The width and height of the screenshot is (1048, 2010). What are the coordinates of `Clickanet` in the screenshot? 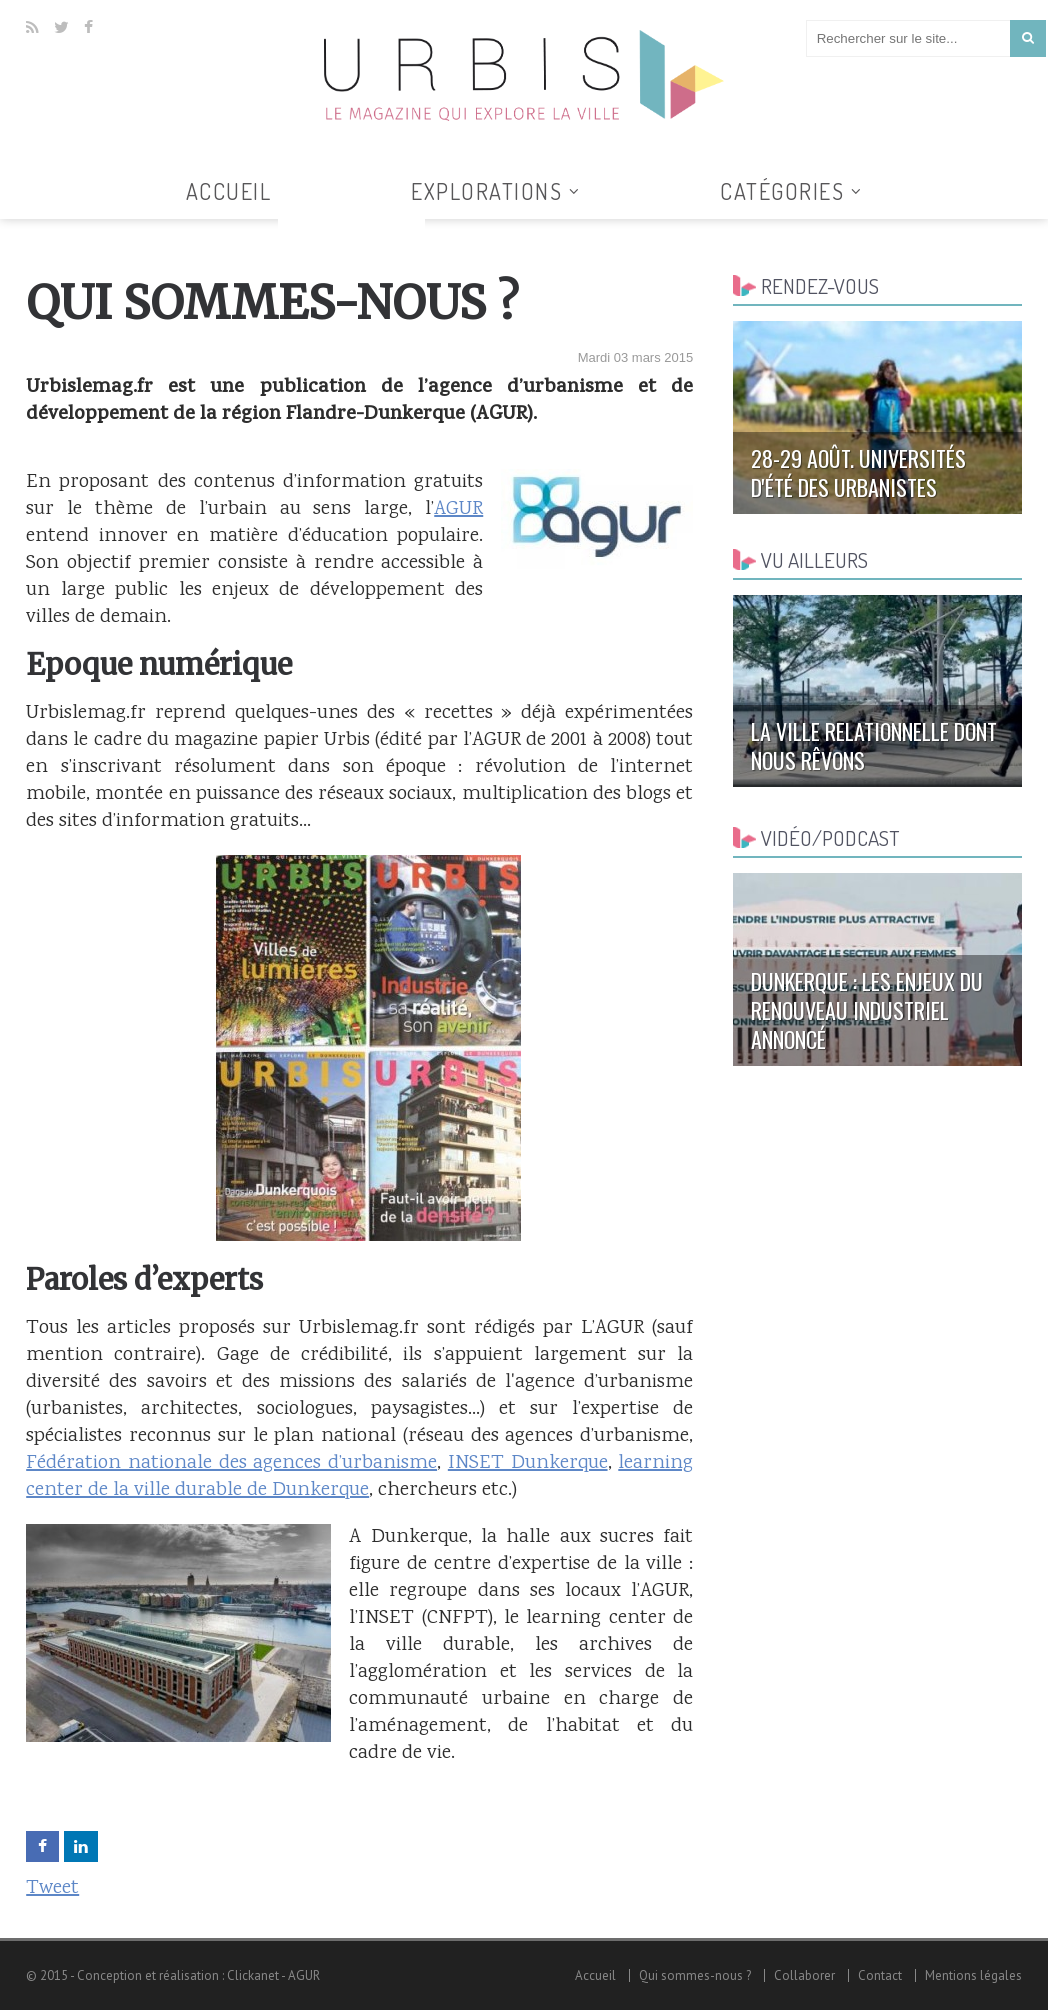 It's located at (253, 1975).